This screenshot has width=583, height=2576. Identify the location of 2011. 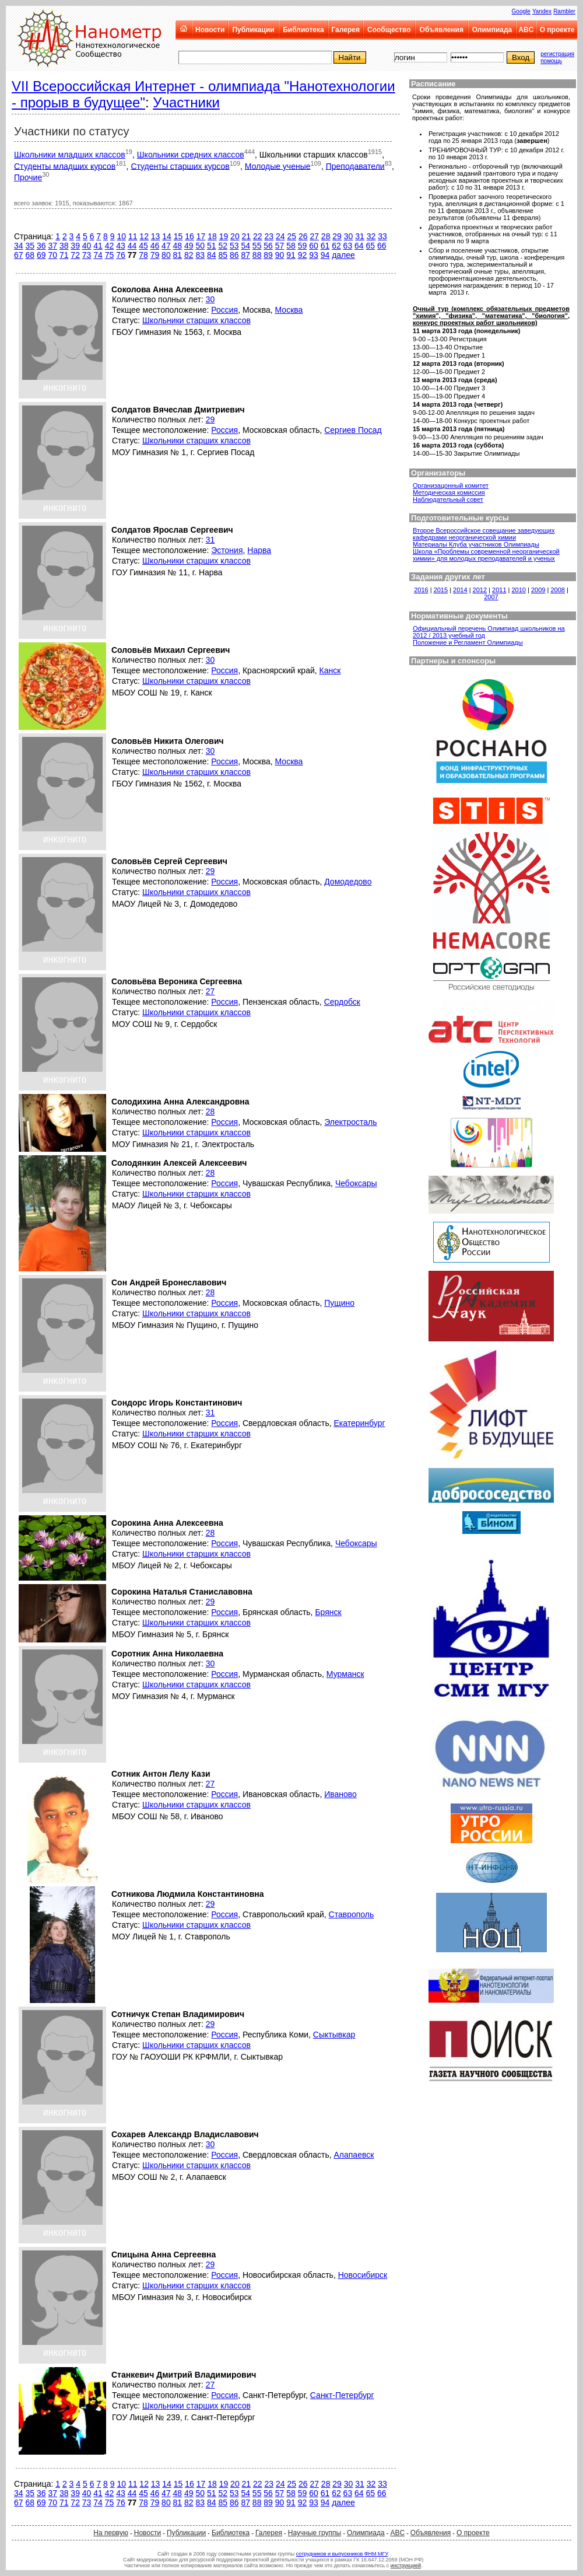
(499, 589).